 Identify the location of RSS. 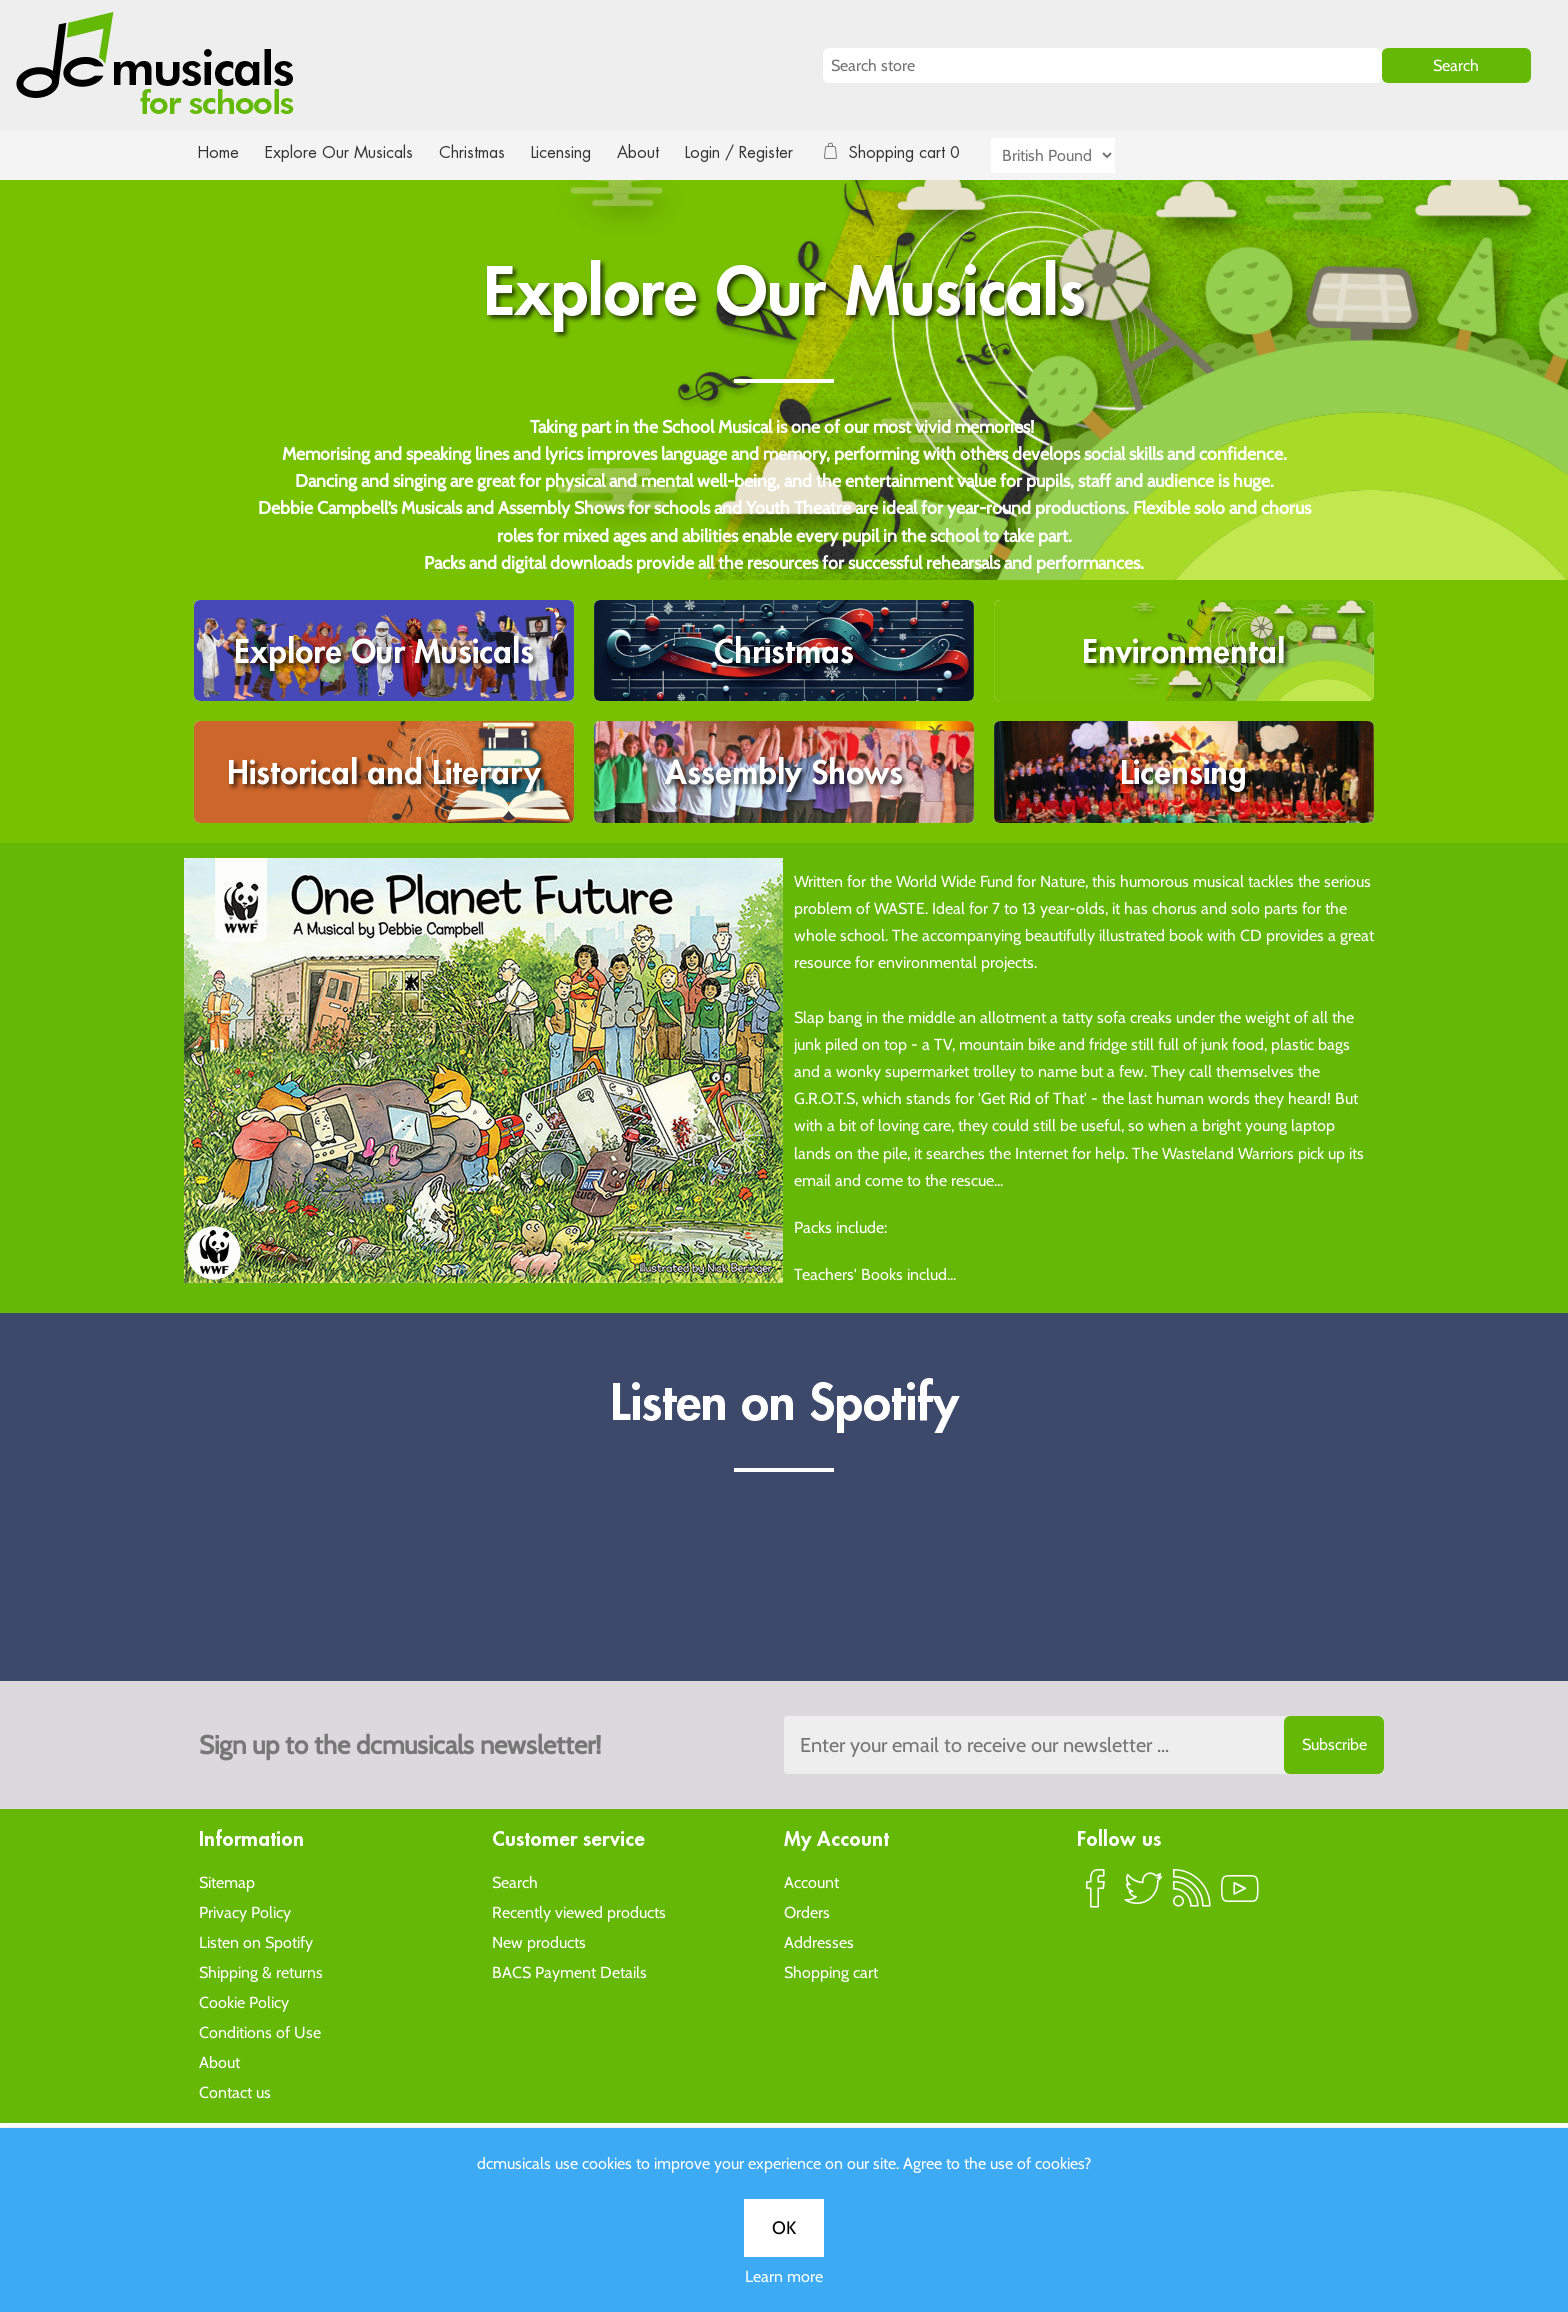
(1192, 1896).